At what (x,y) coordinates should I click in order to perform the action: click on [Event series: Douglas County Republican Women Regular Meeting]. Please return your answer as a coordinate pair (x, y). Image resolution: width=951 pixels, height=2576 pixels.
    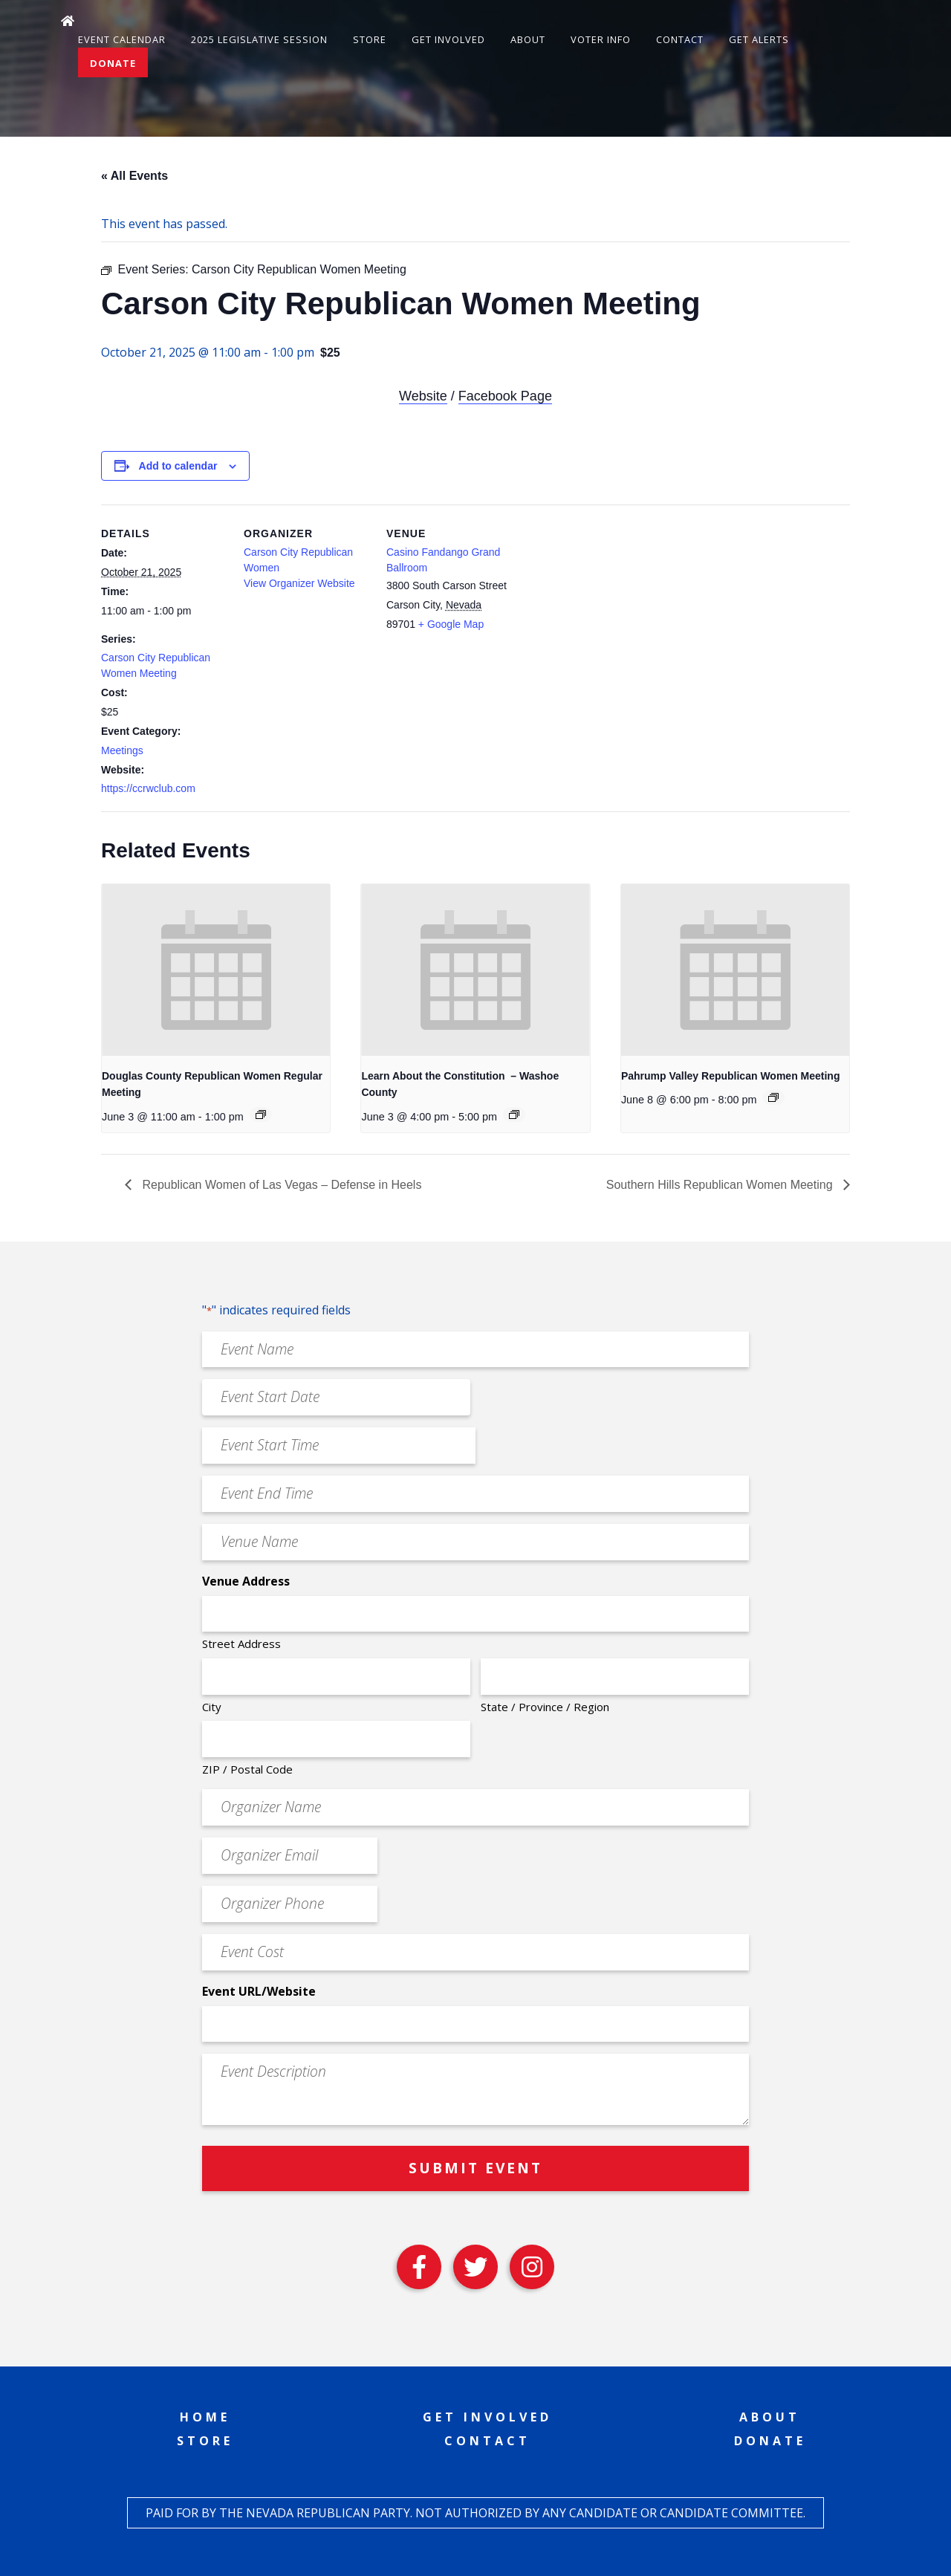
    Looking at the image, I should click on (261, 1114).